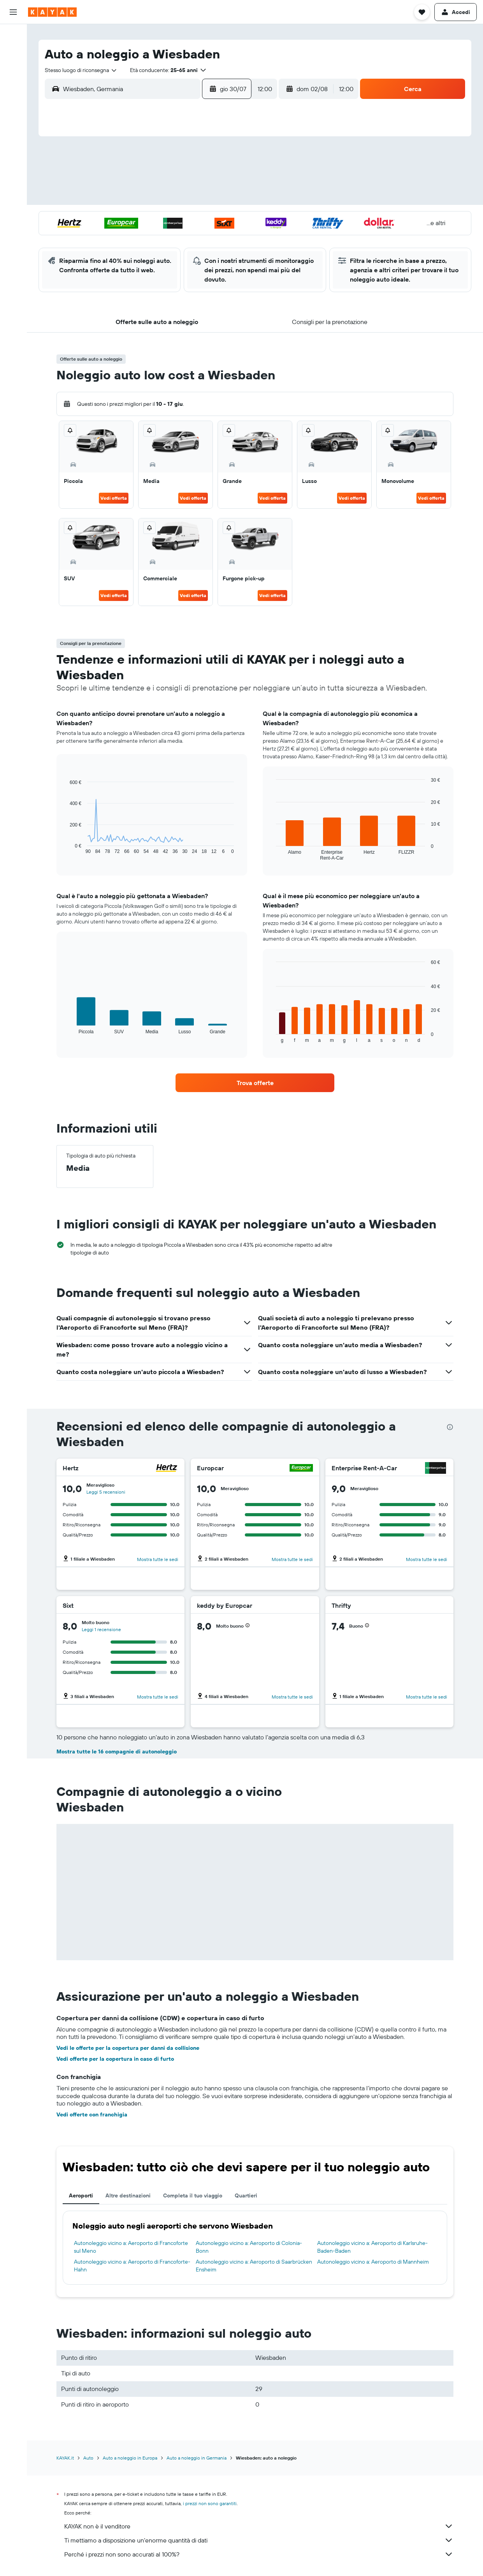 The image size is (483, 2576). I want to click on Leggi 1 recensione, so click(101, 1629).